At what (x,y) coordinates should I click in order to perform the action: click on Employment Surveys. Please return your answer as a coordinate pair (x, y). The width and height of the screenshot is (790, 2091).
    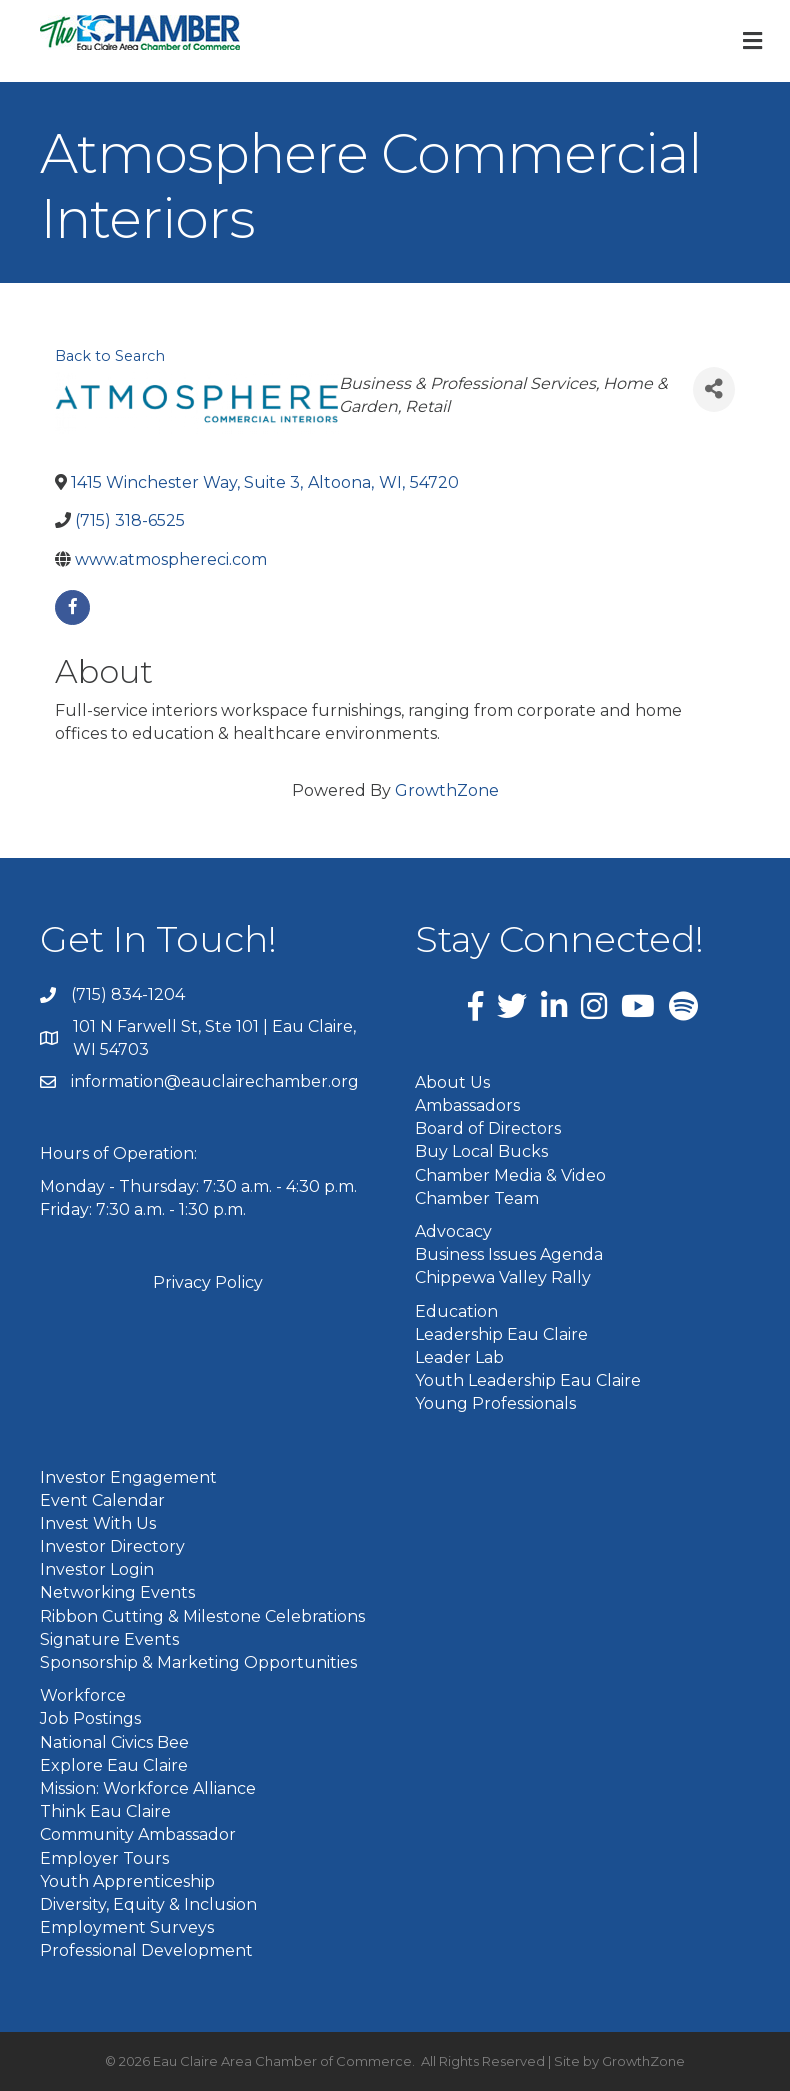
    Looking at the image, I should click on (127, 1927).